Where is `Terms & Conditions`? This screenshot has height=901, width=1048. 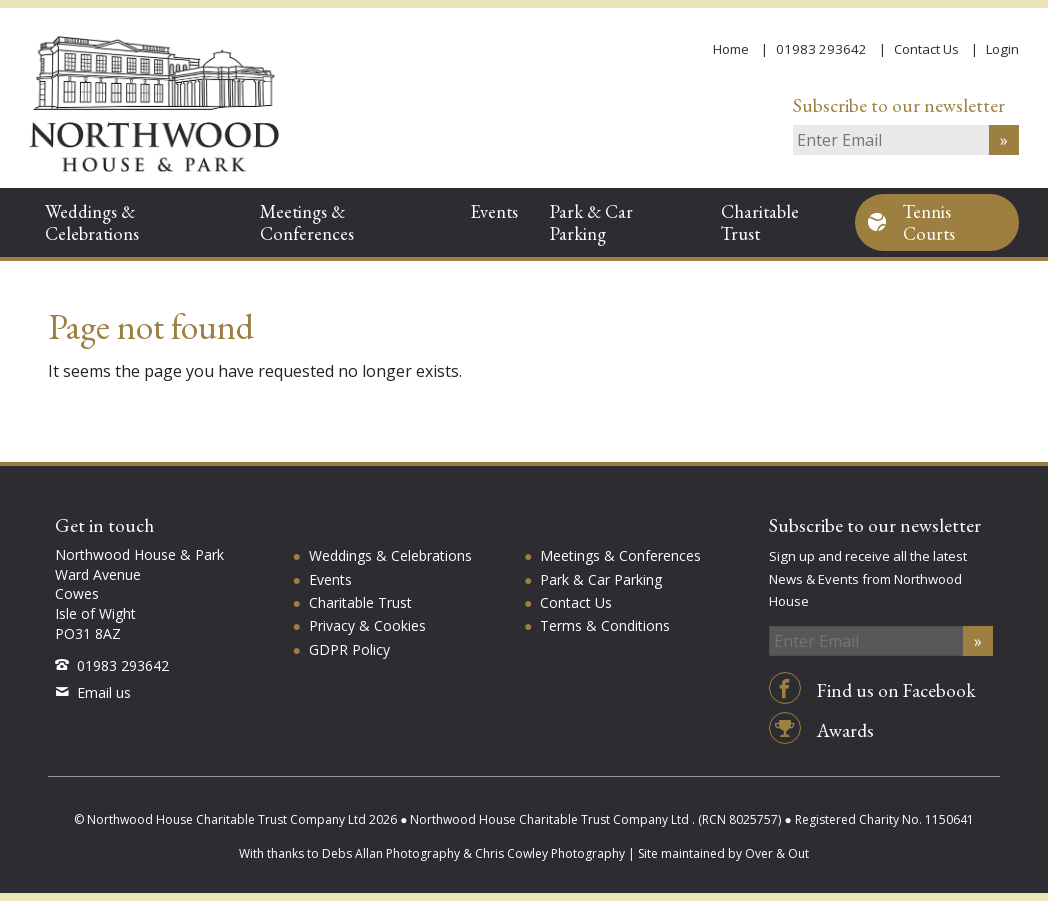 Terms & Conditions is located at coordinates (605, 625).